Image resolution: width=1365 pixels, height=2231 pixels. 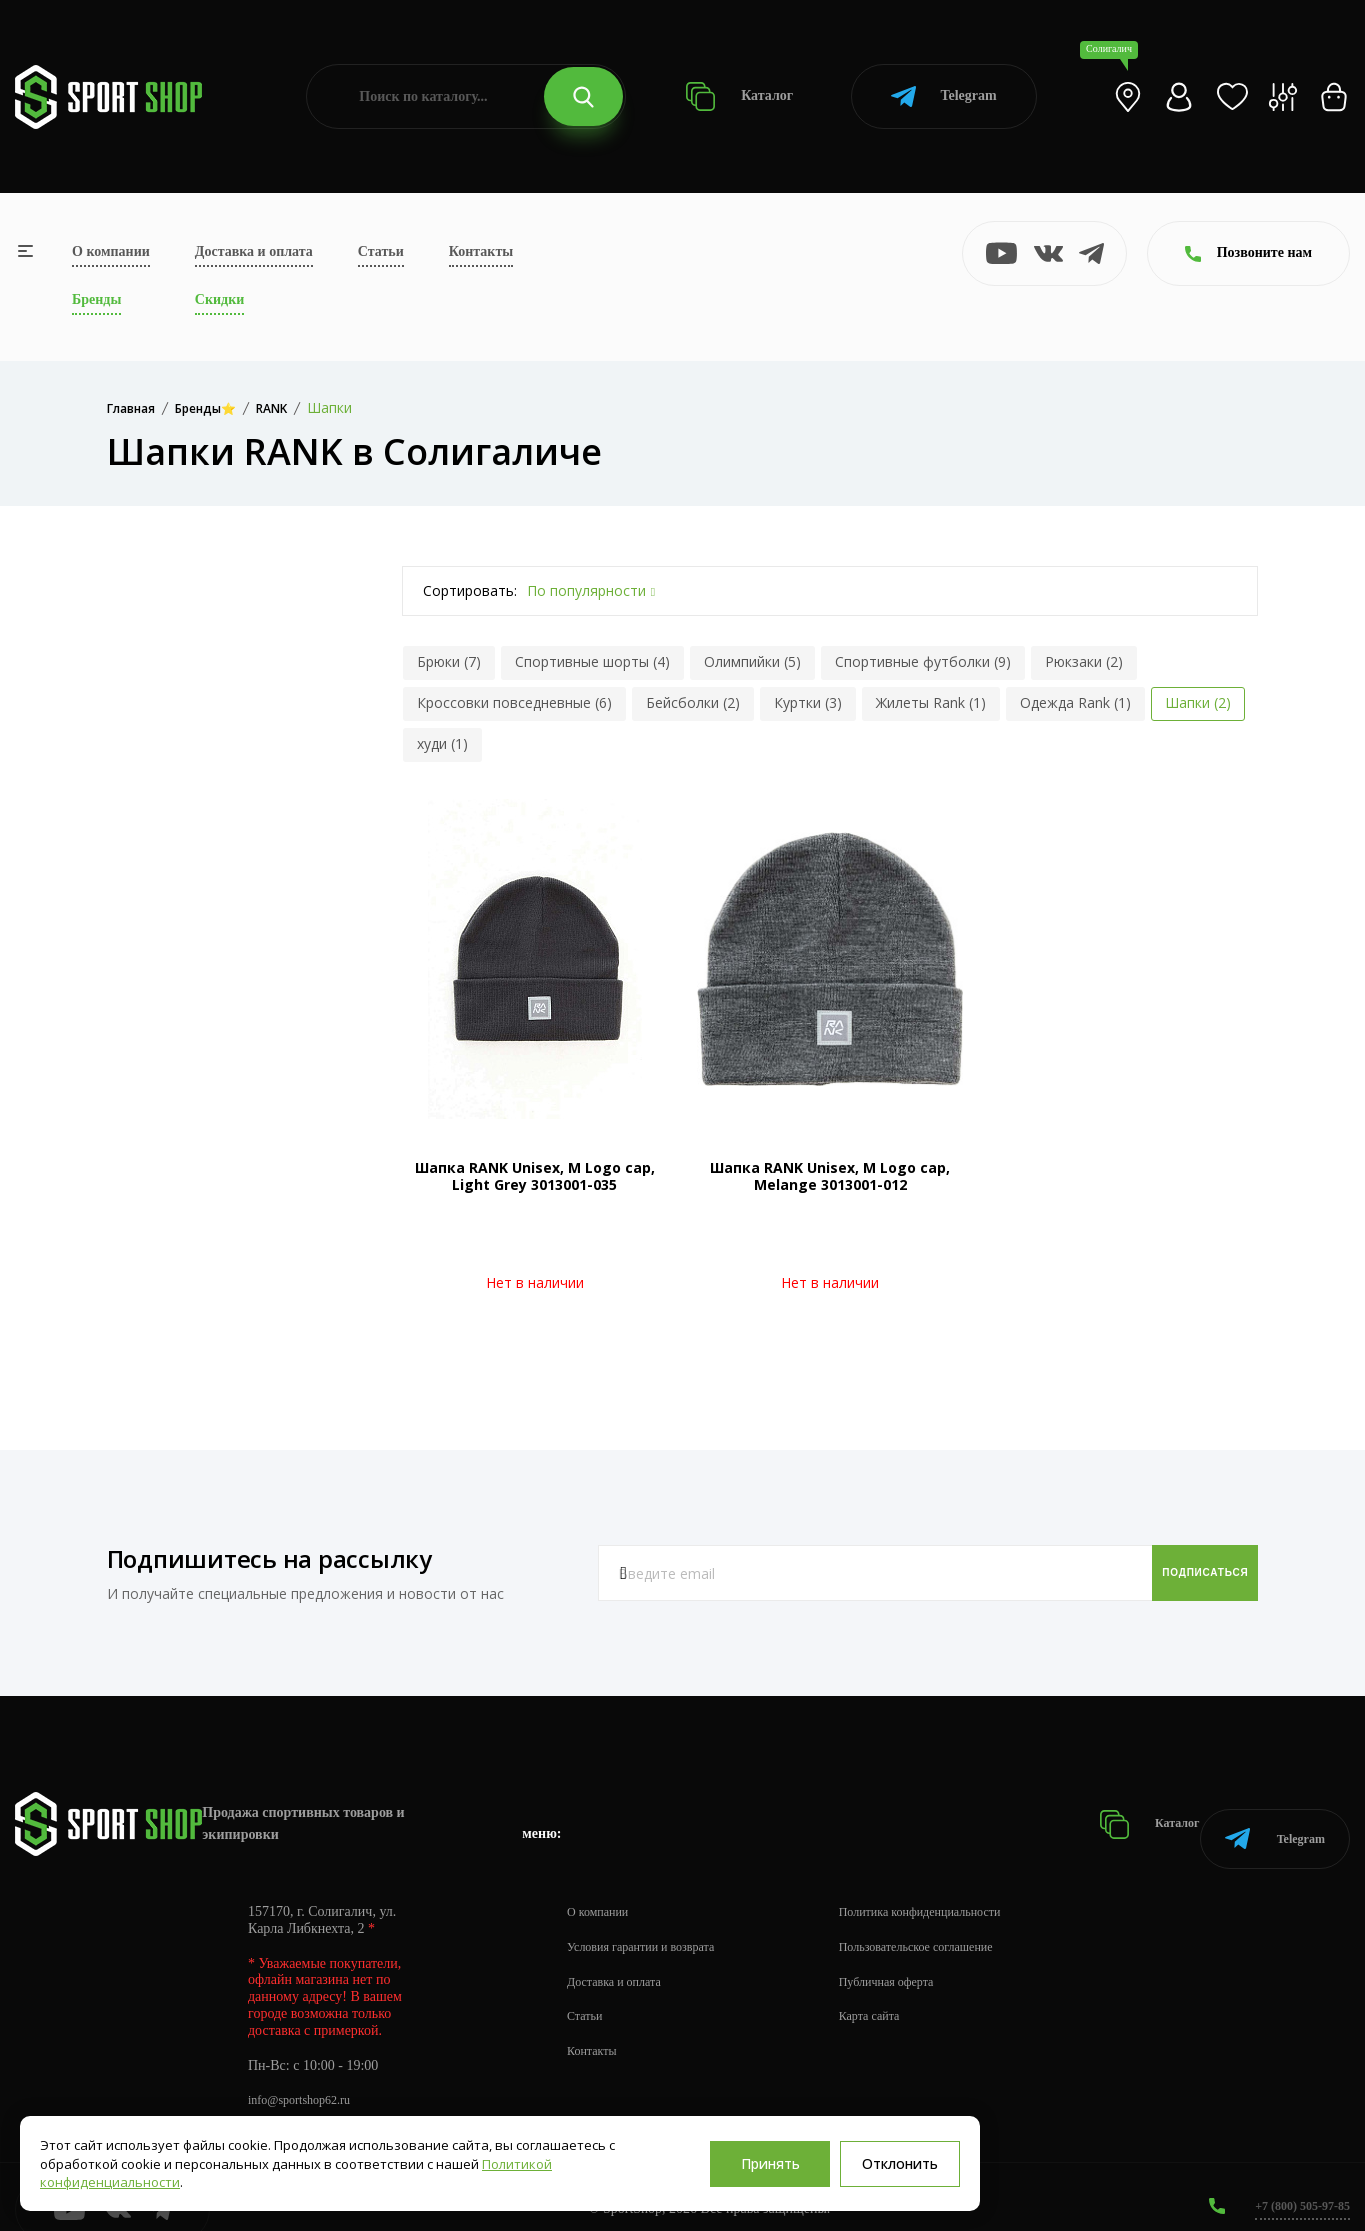 I want to click on Олимпийки (5), so click(x=752, y=661).